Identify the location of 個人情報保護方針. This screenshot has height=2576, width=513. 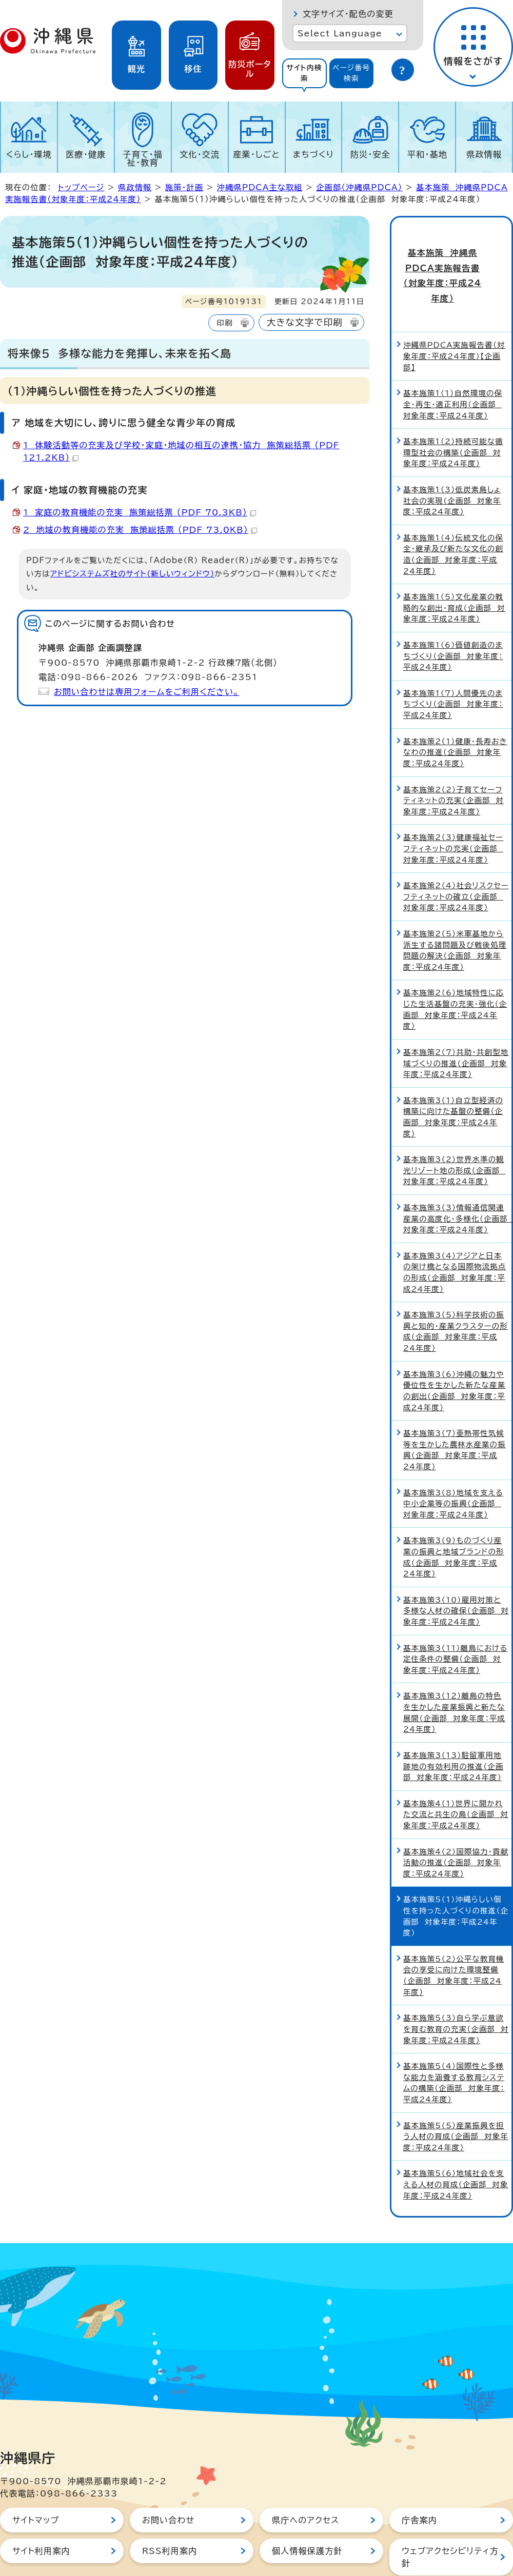
(307, 2511).